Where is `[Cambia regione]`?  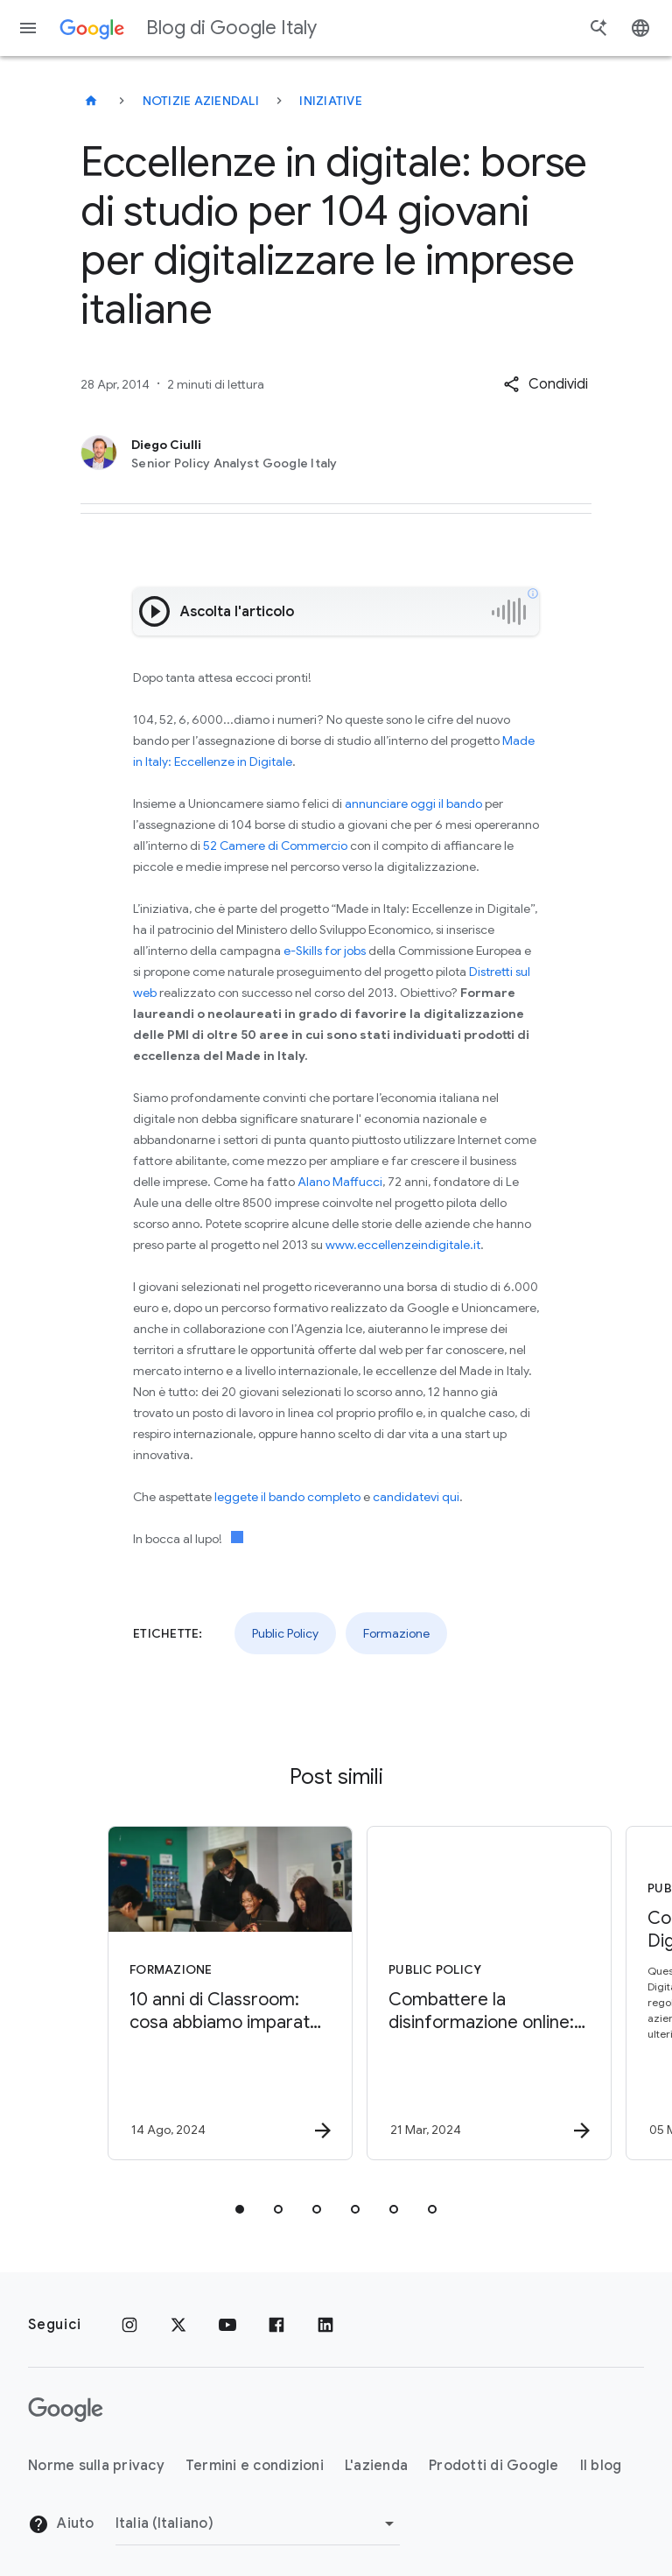 [Cambia regione] is located at coordinates (258, 2523).